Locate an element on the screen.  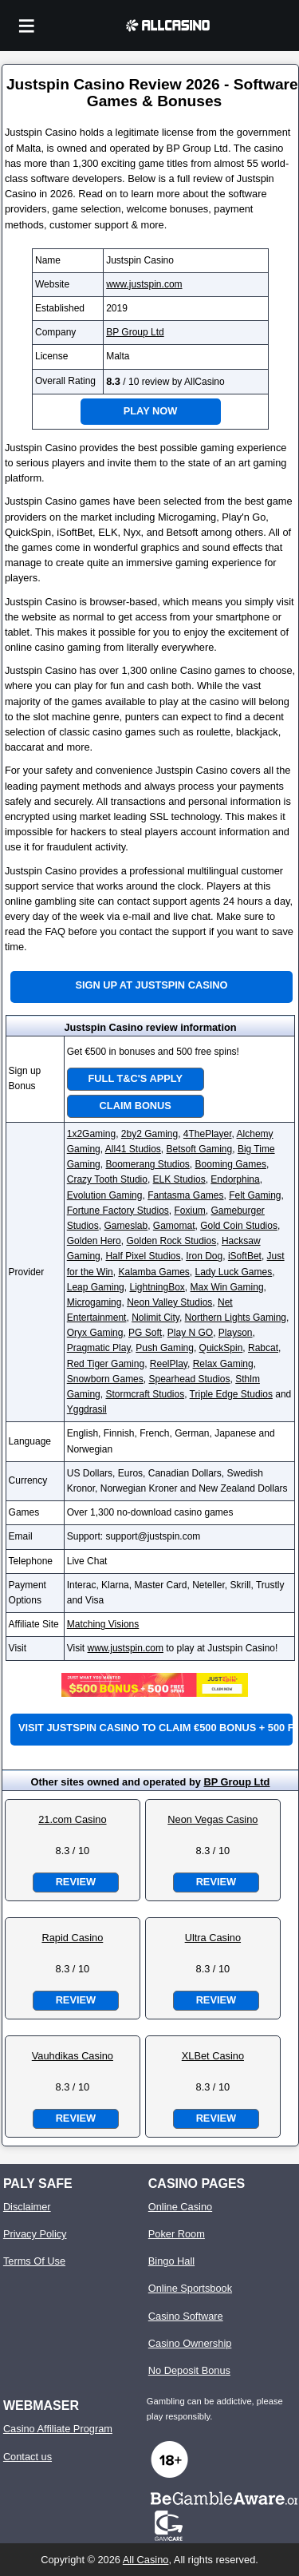
Foxium is located at coordinates (189, 1210).